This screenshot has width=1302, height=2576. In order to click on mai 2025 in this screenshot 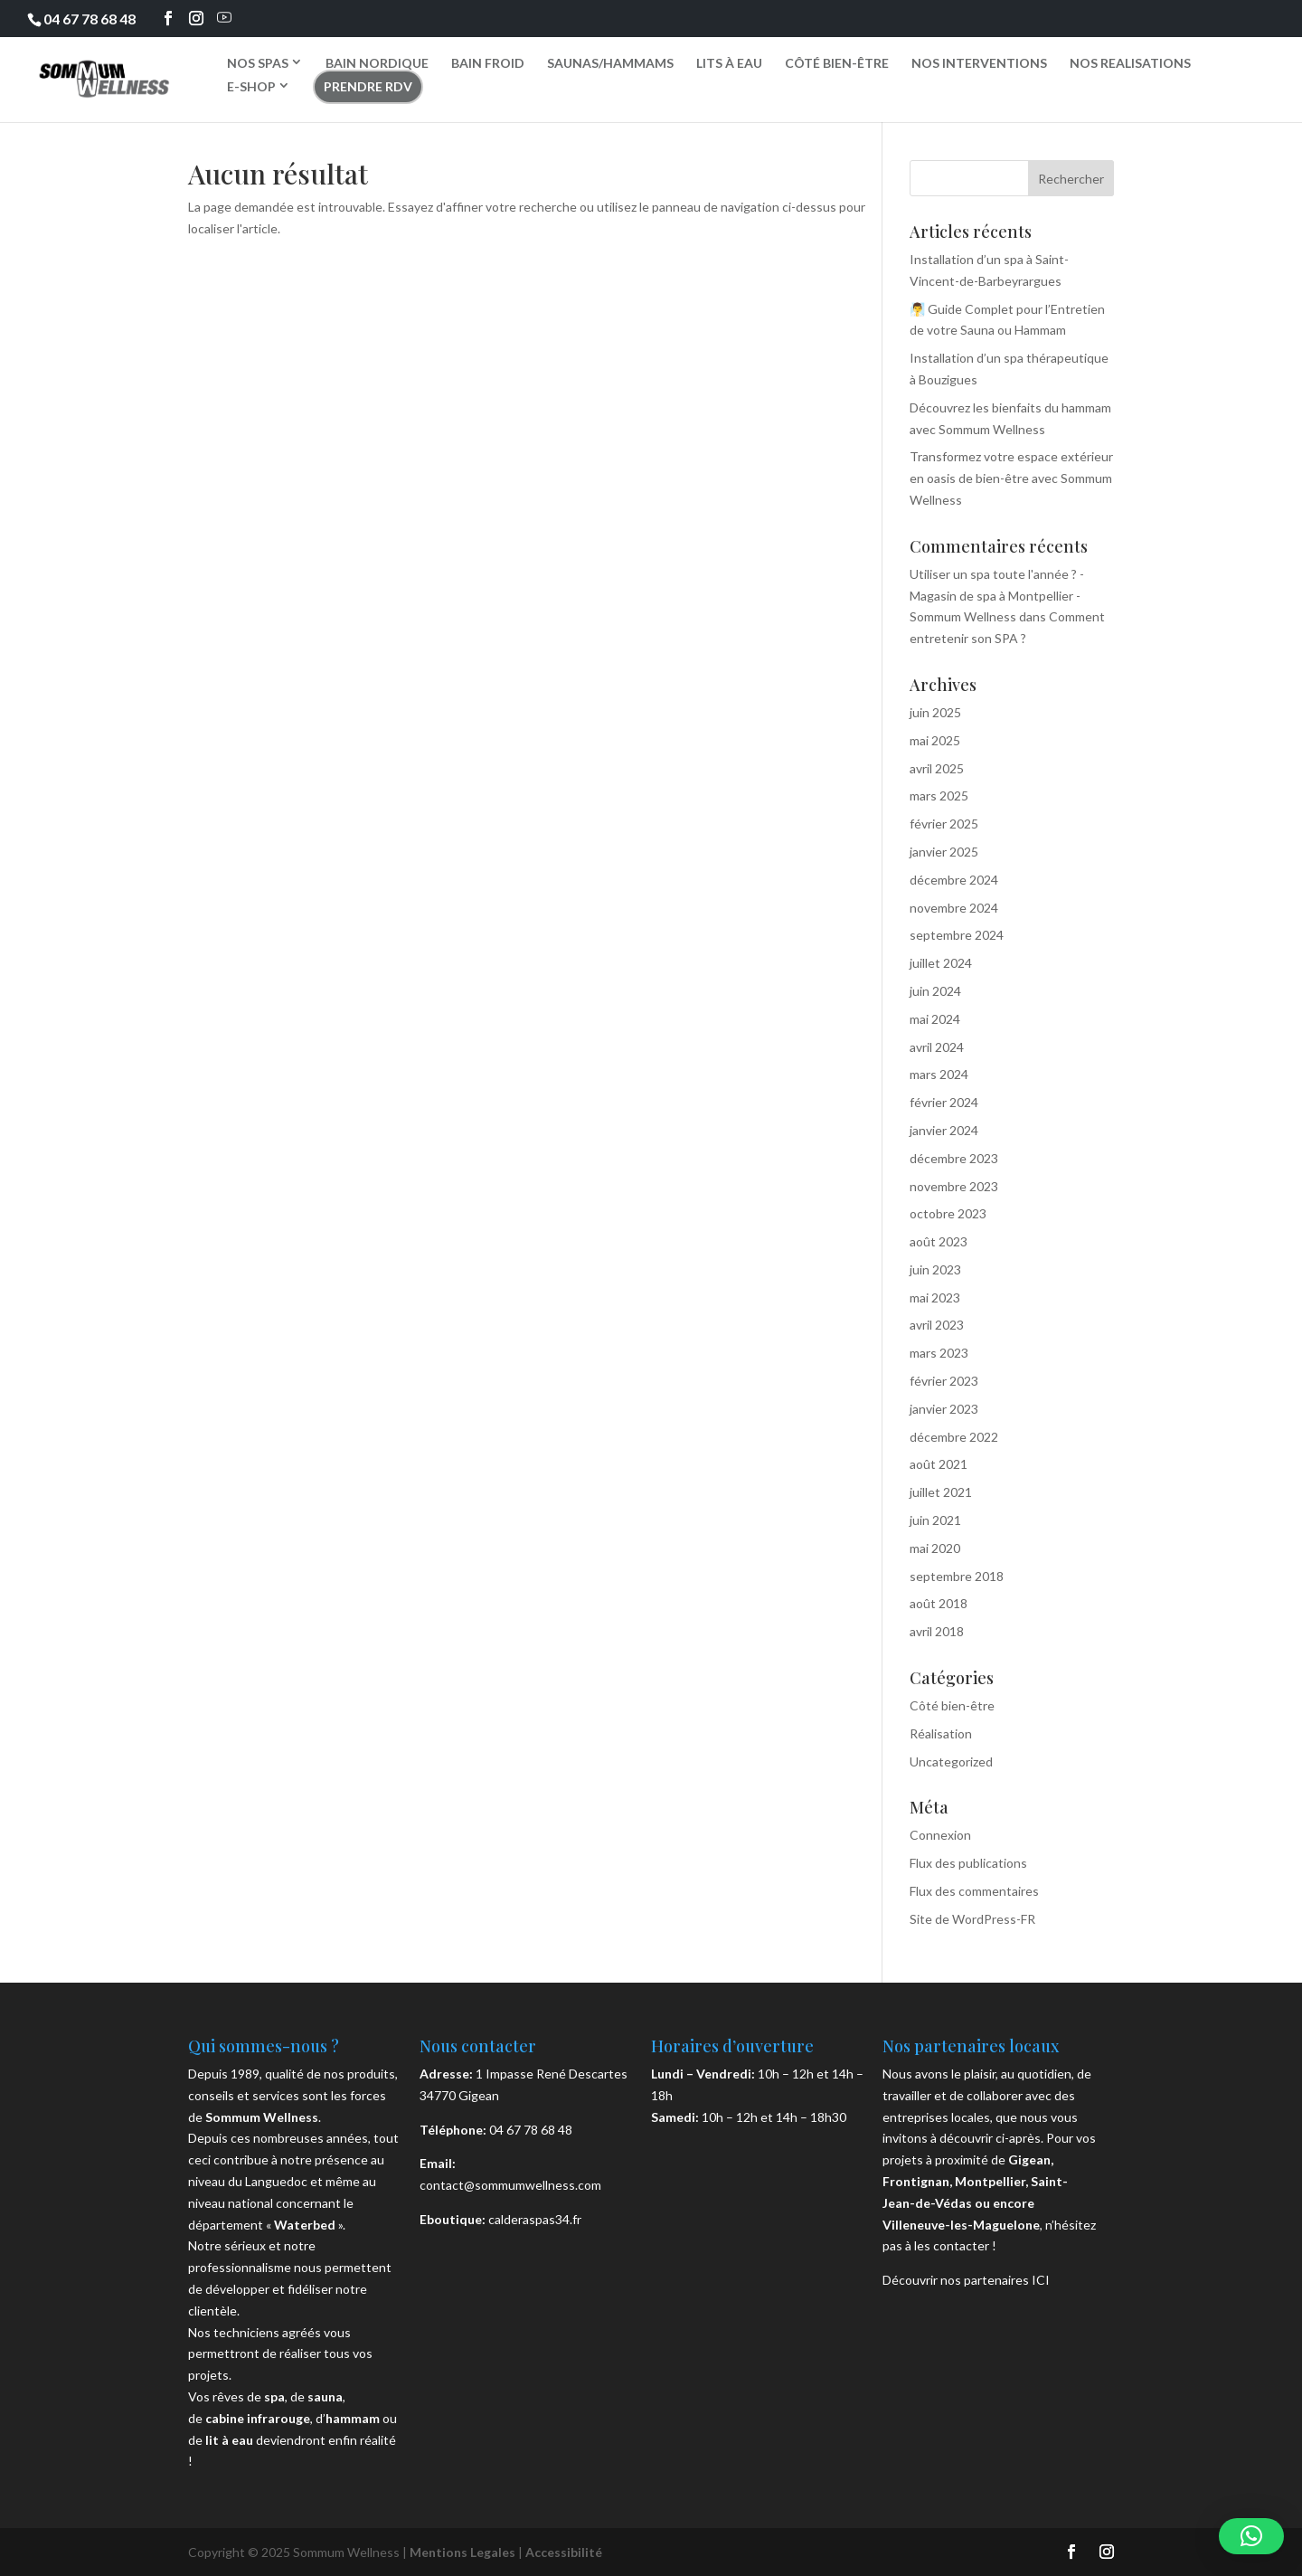, I will do `click(935, 740)`.